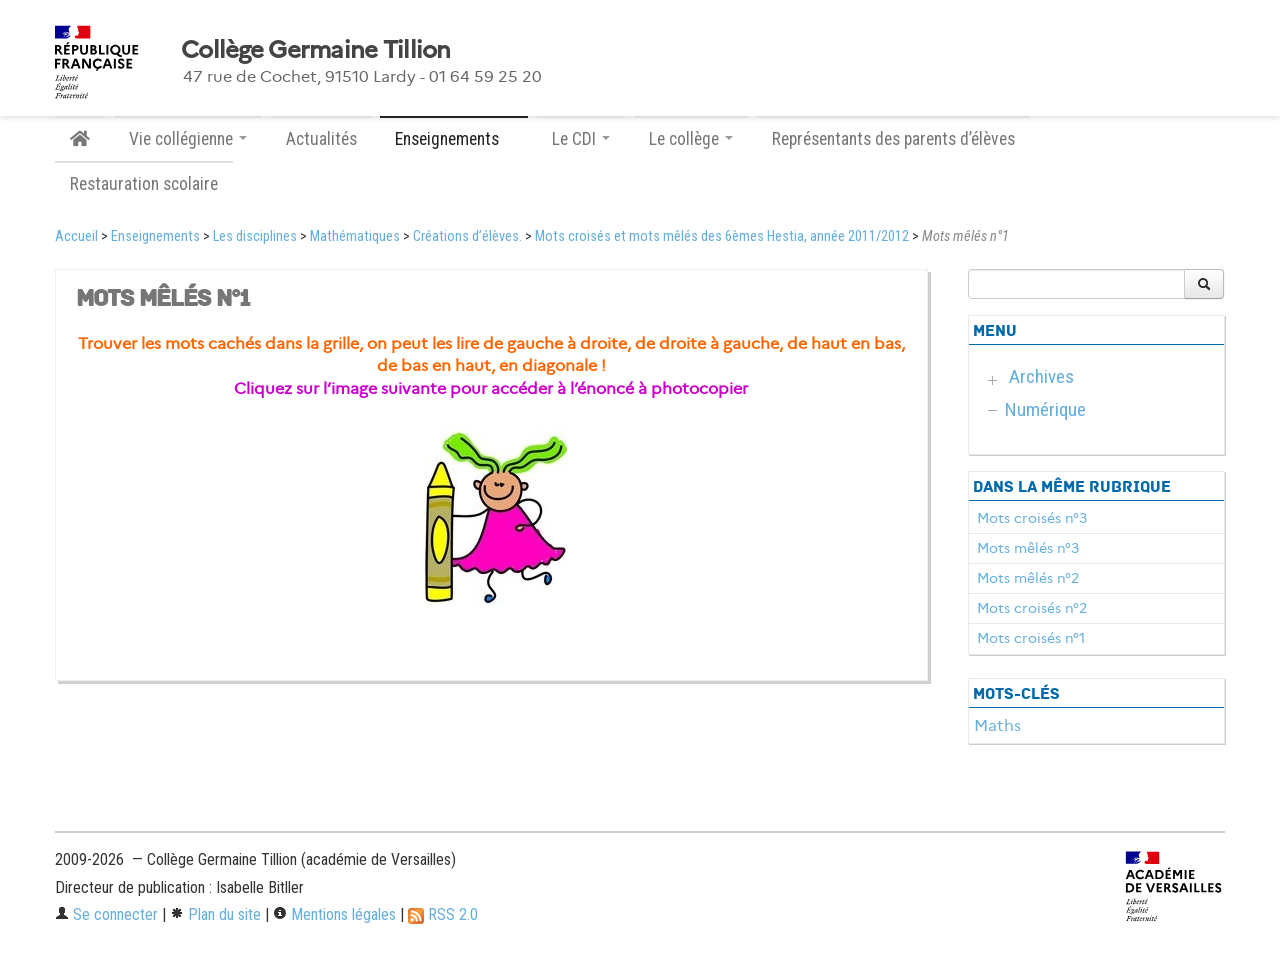 The width and height of the screenshot is (1280, 970). What do you see at coordinates (188, 139) in the screenshot?
I see `Vie collégienne [button]` at bounding box center [188, 139].